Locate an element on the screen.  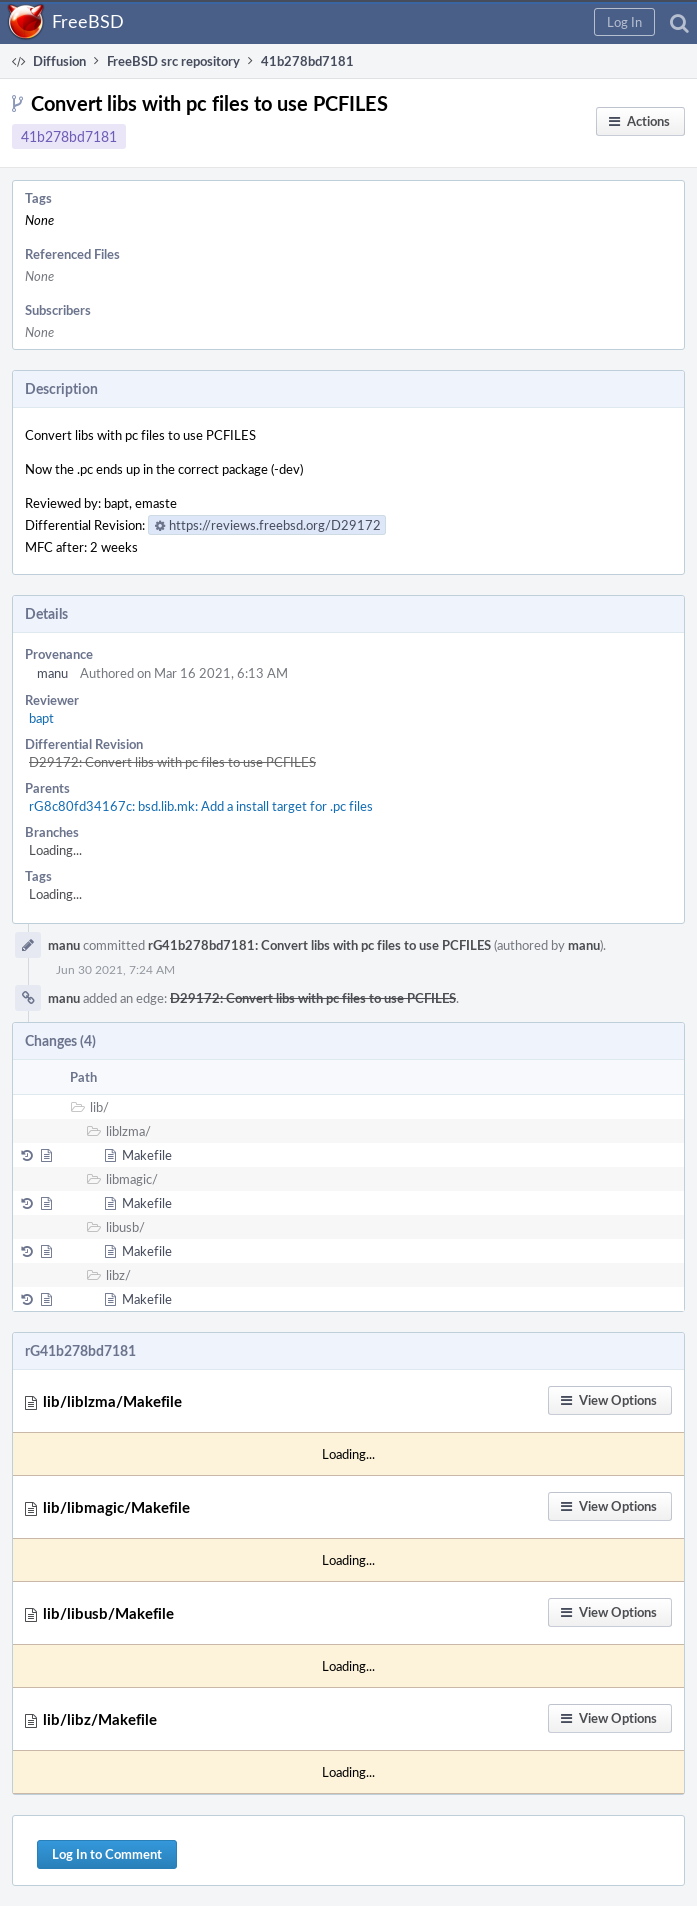
rG41b278bd7181: Convert libs with pc files to use PCFILES is located at coordinates (319, 945).